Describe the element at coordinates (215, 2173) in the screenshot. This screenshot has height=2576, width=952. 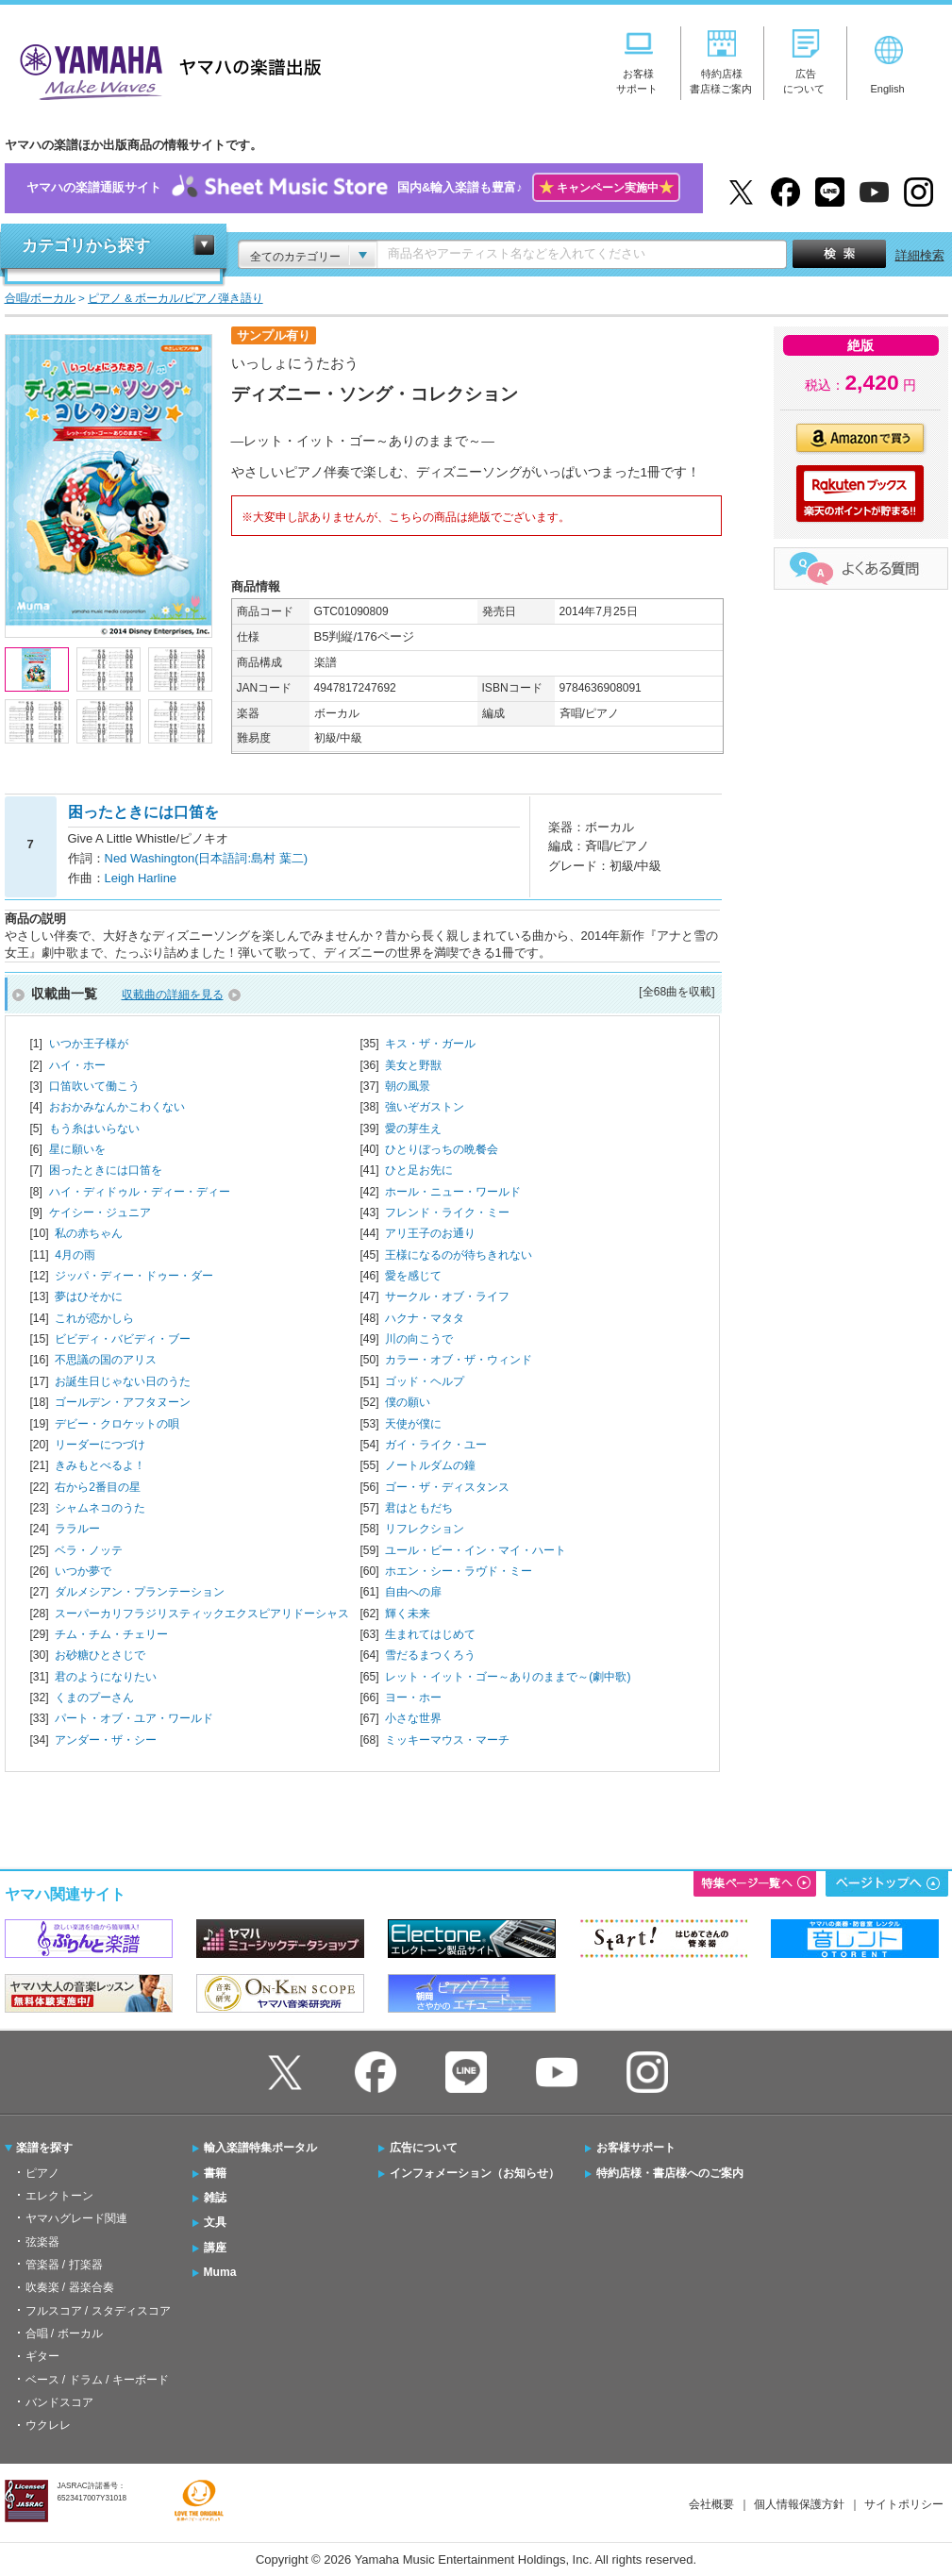
I see `書籍` at that location.